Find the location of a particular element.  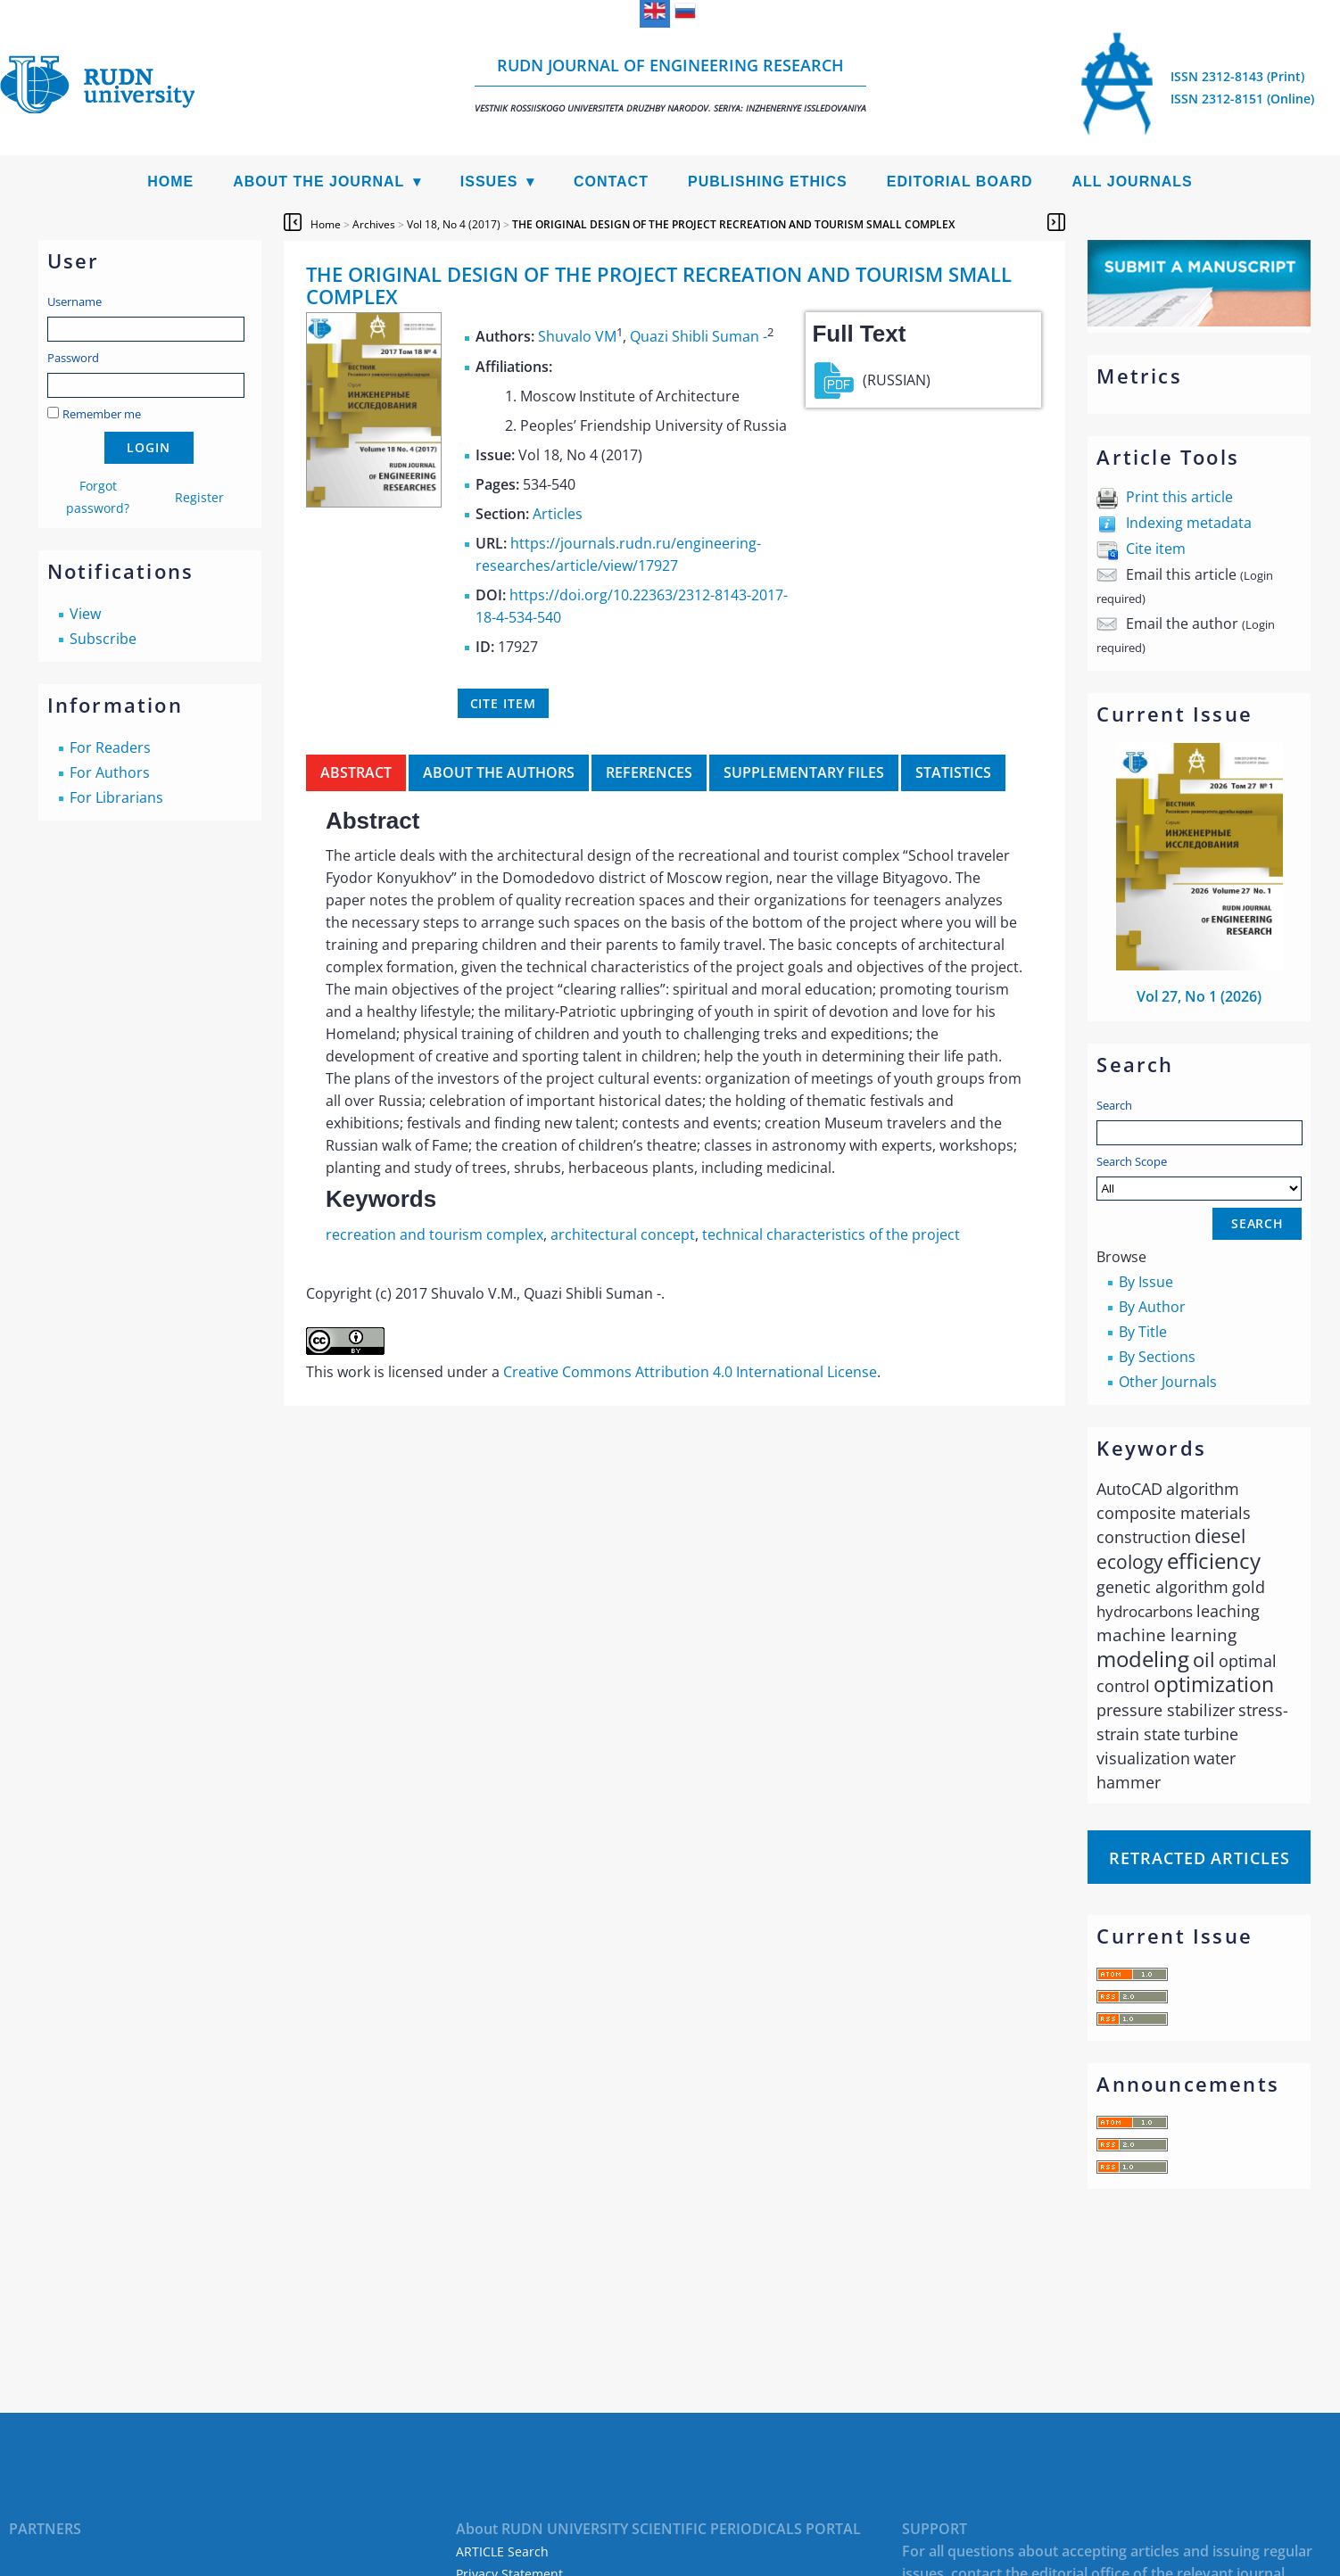

Home is located at coordinates (170, 181).